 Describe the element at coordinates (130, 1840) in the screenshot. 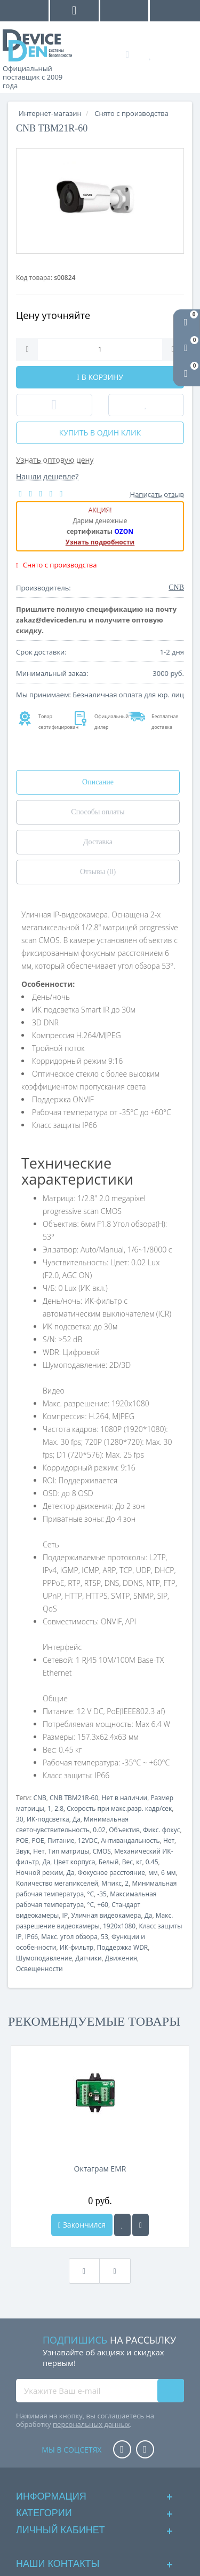

I see `Антивандальность` at that location.